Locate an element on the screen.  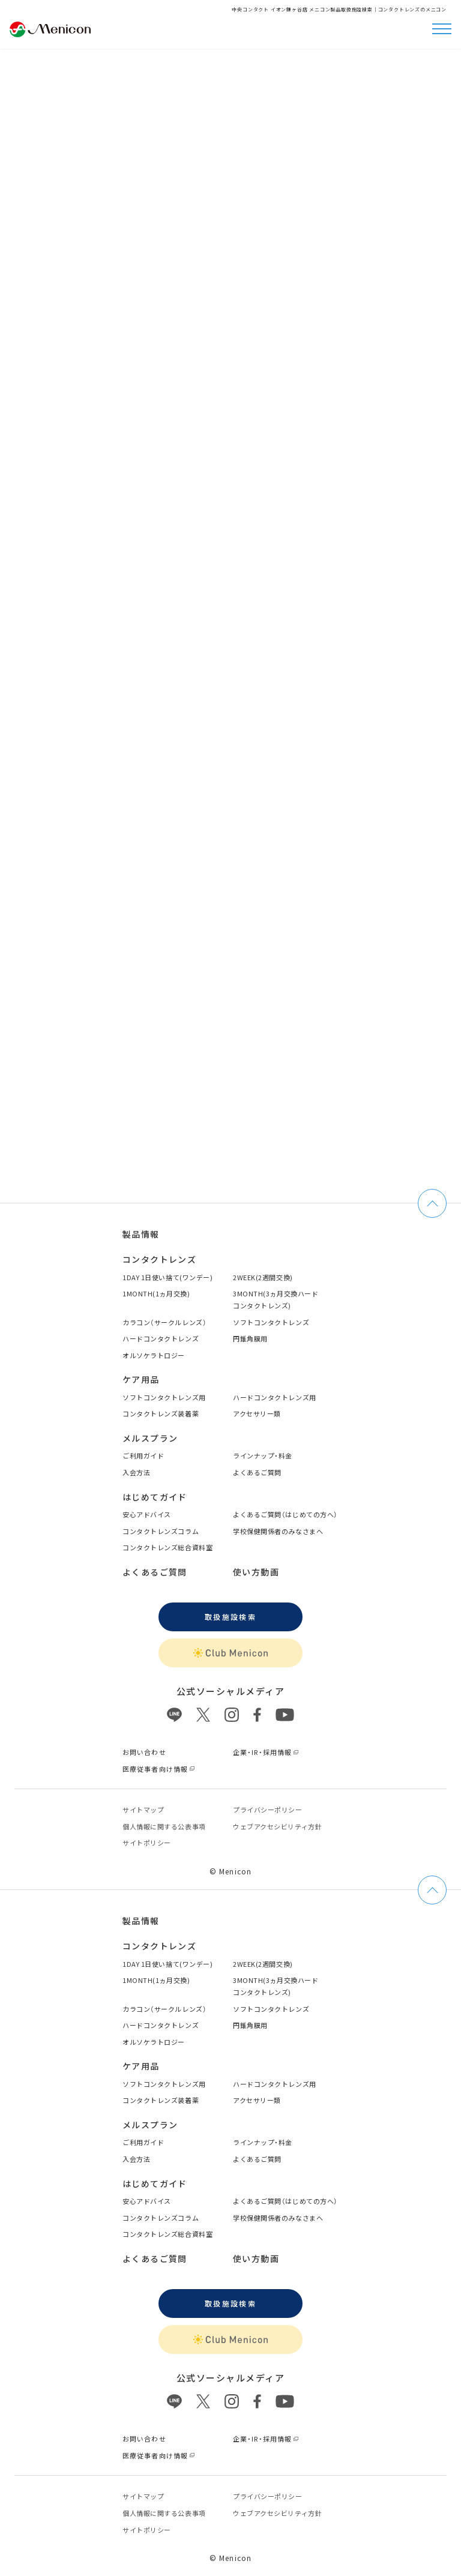
ソフトコンタクトレンズ用 is located at coordinates (164, 1397).